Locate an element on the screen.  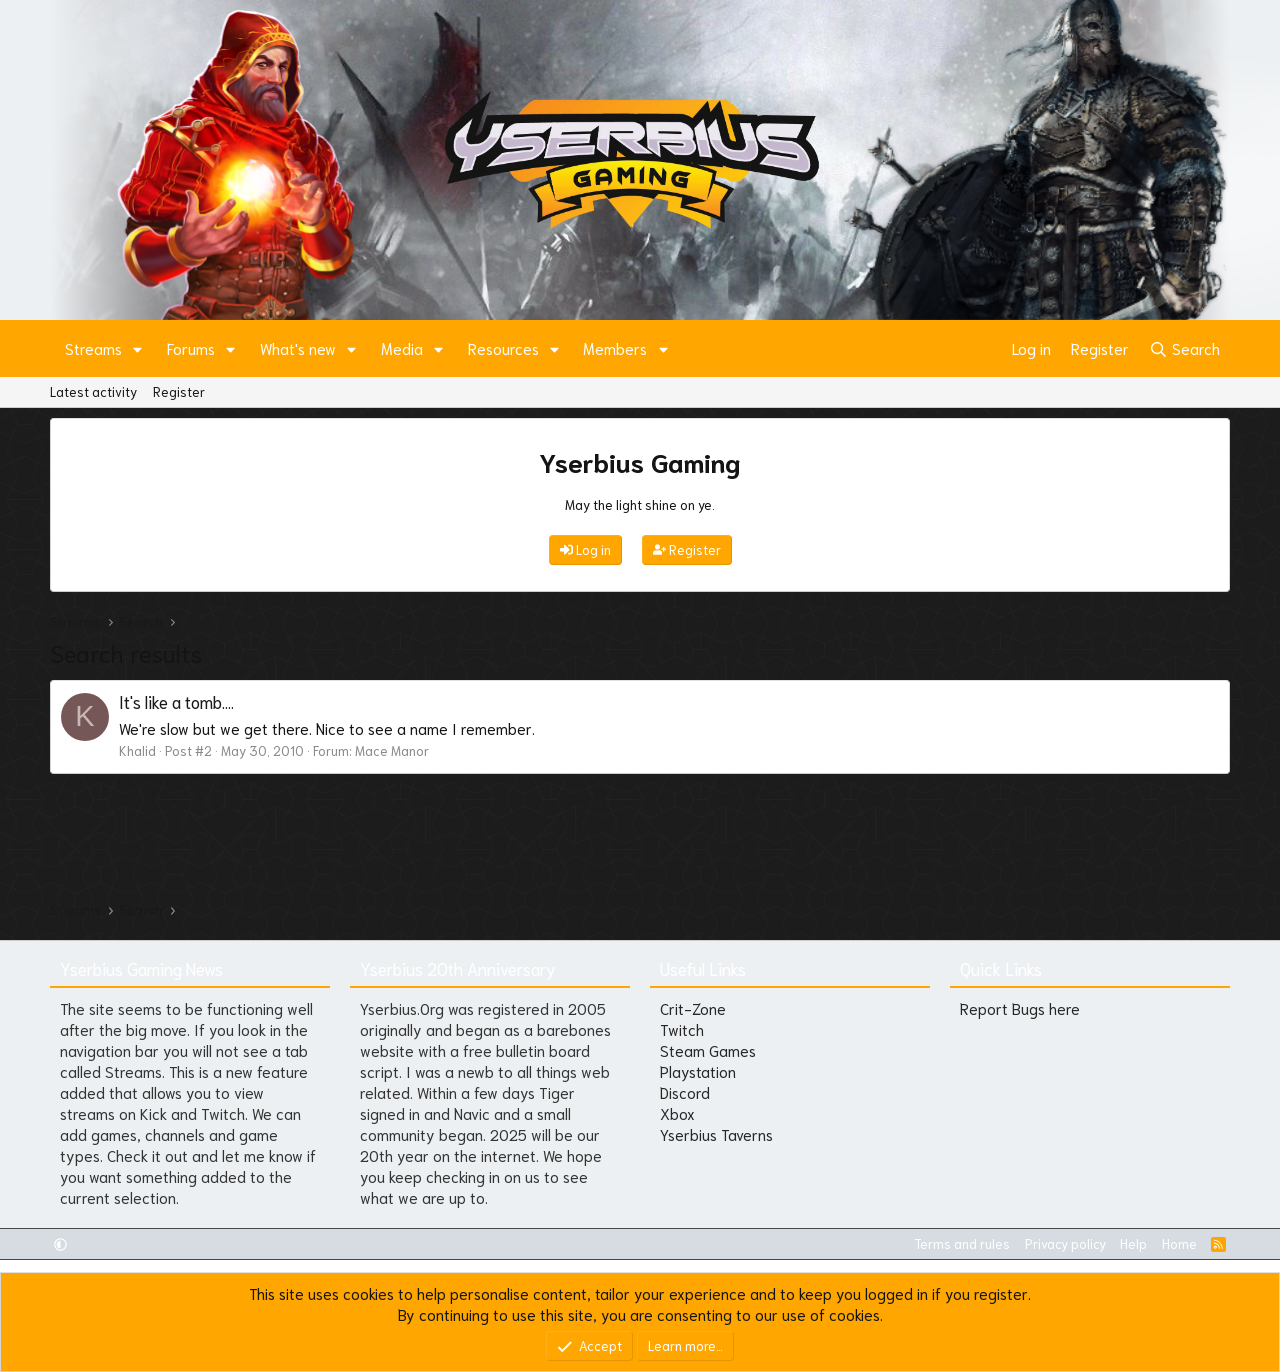
Xbox is located at coordinates (677, 1113).